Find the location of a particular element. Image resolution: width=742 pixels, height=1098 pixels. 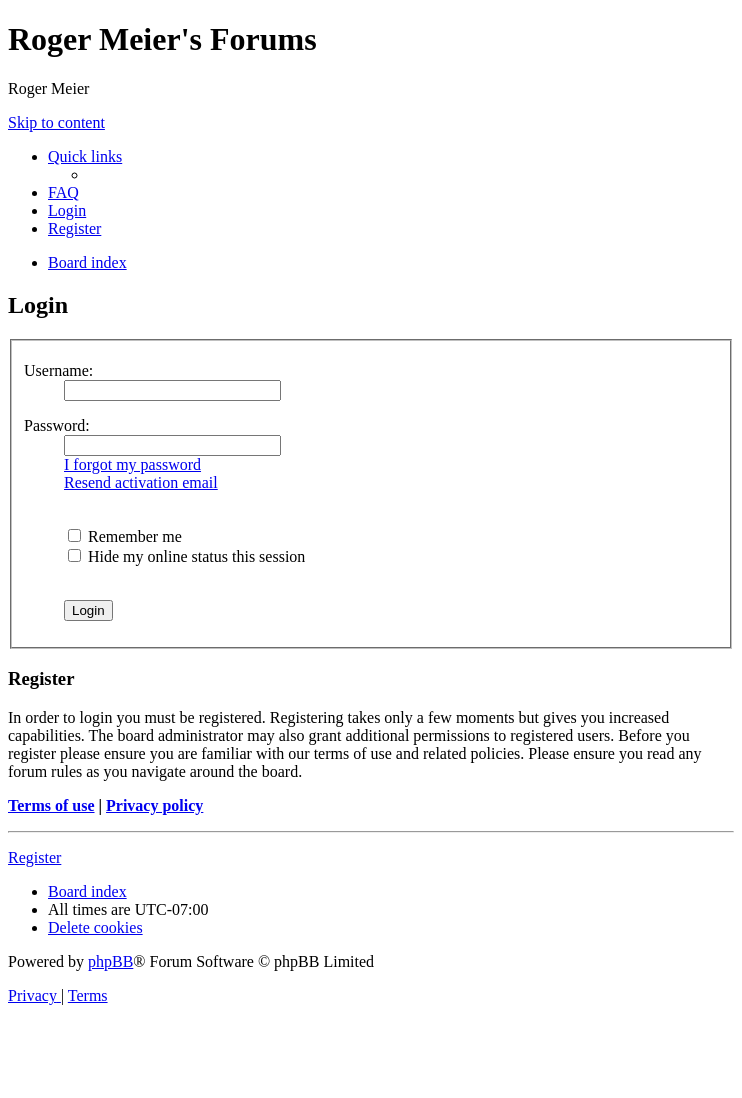

Remember me is located at coordinates (125, 536).